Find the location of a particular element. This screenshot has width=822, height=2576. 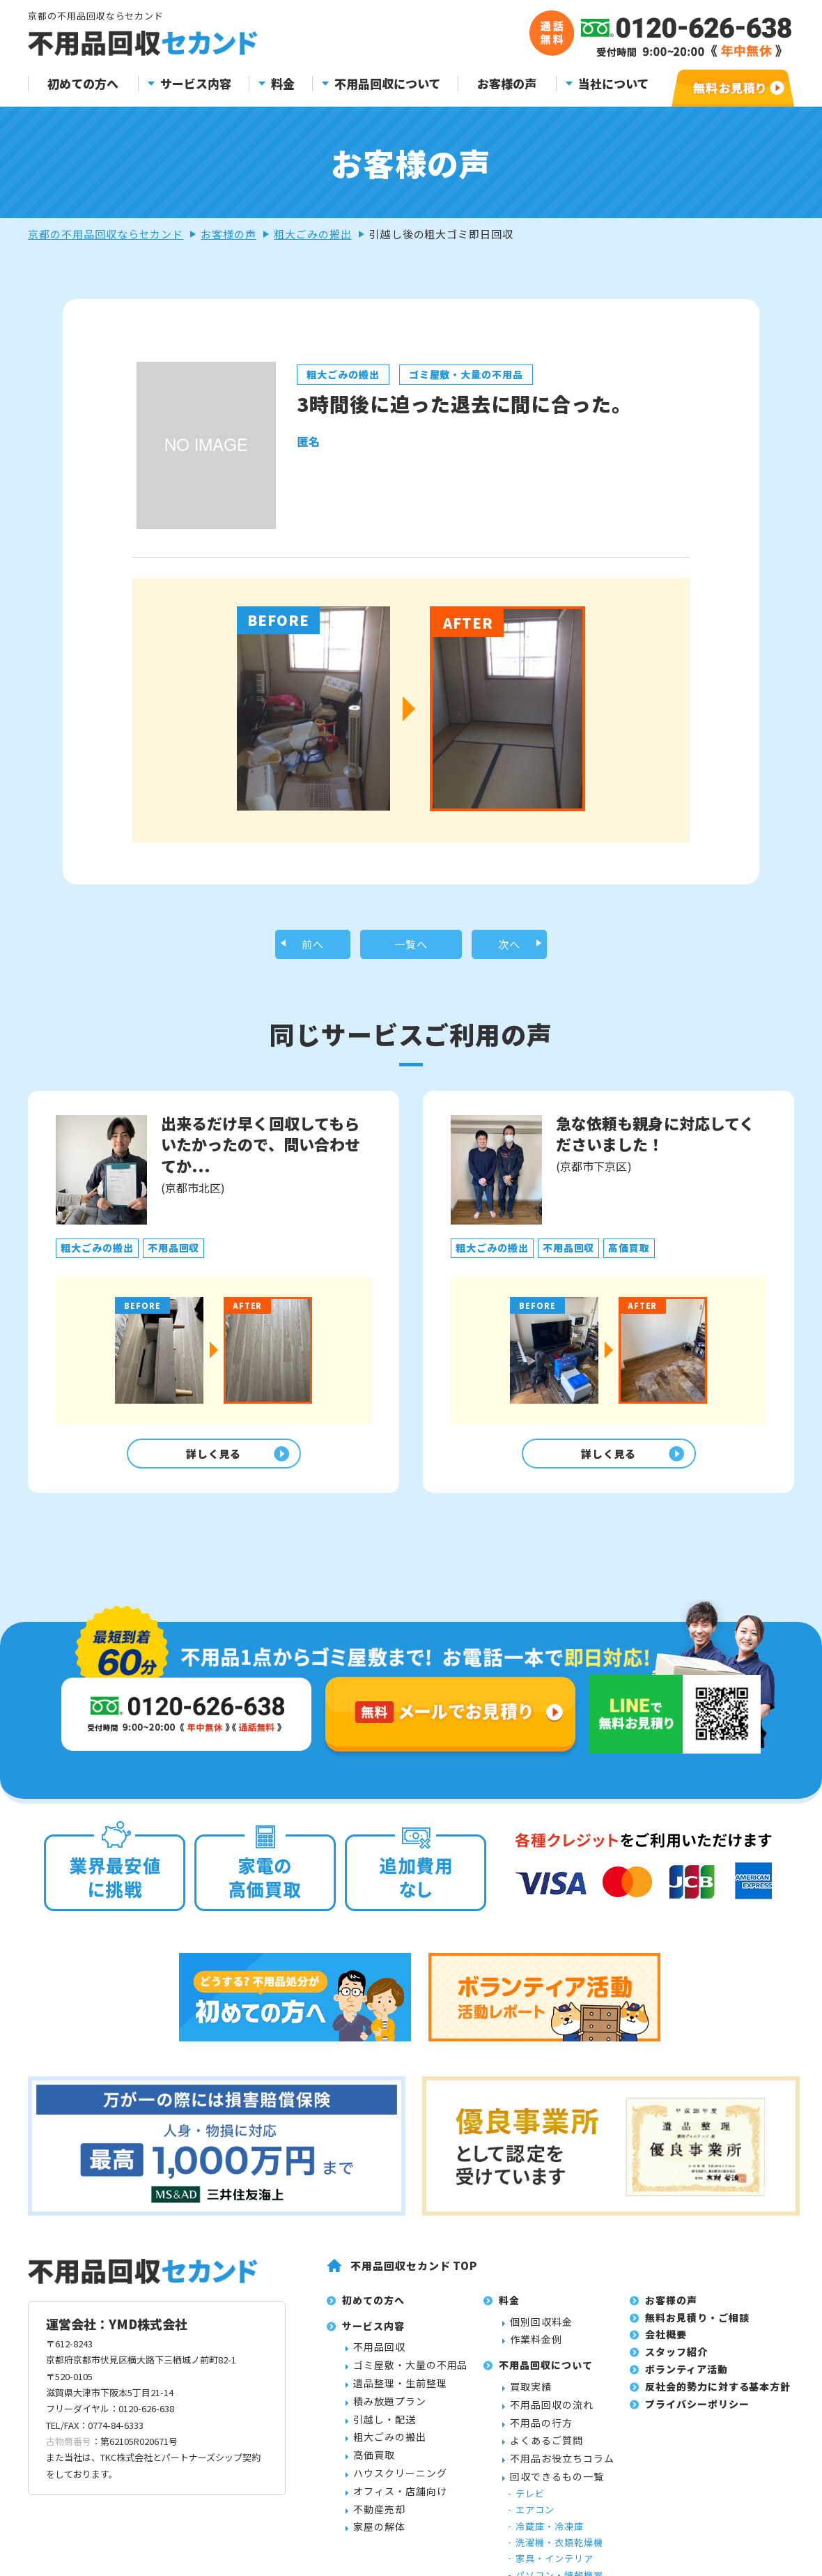

不用品の行方 is located at coordinates (541, 2432).